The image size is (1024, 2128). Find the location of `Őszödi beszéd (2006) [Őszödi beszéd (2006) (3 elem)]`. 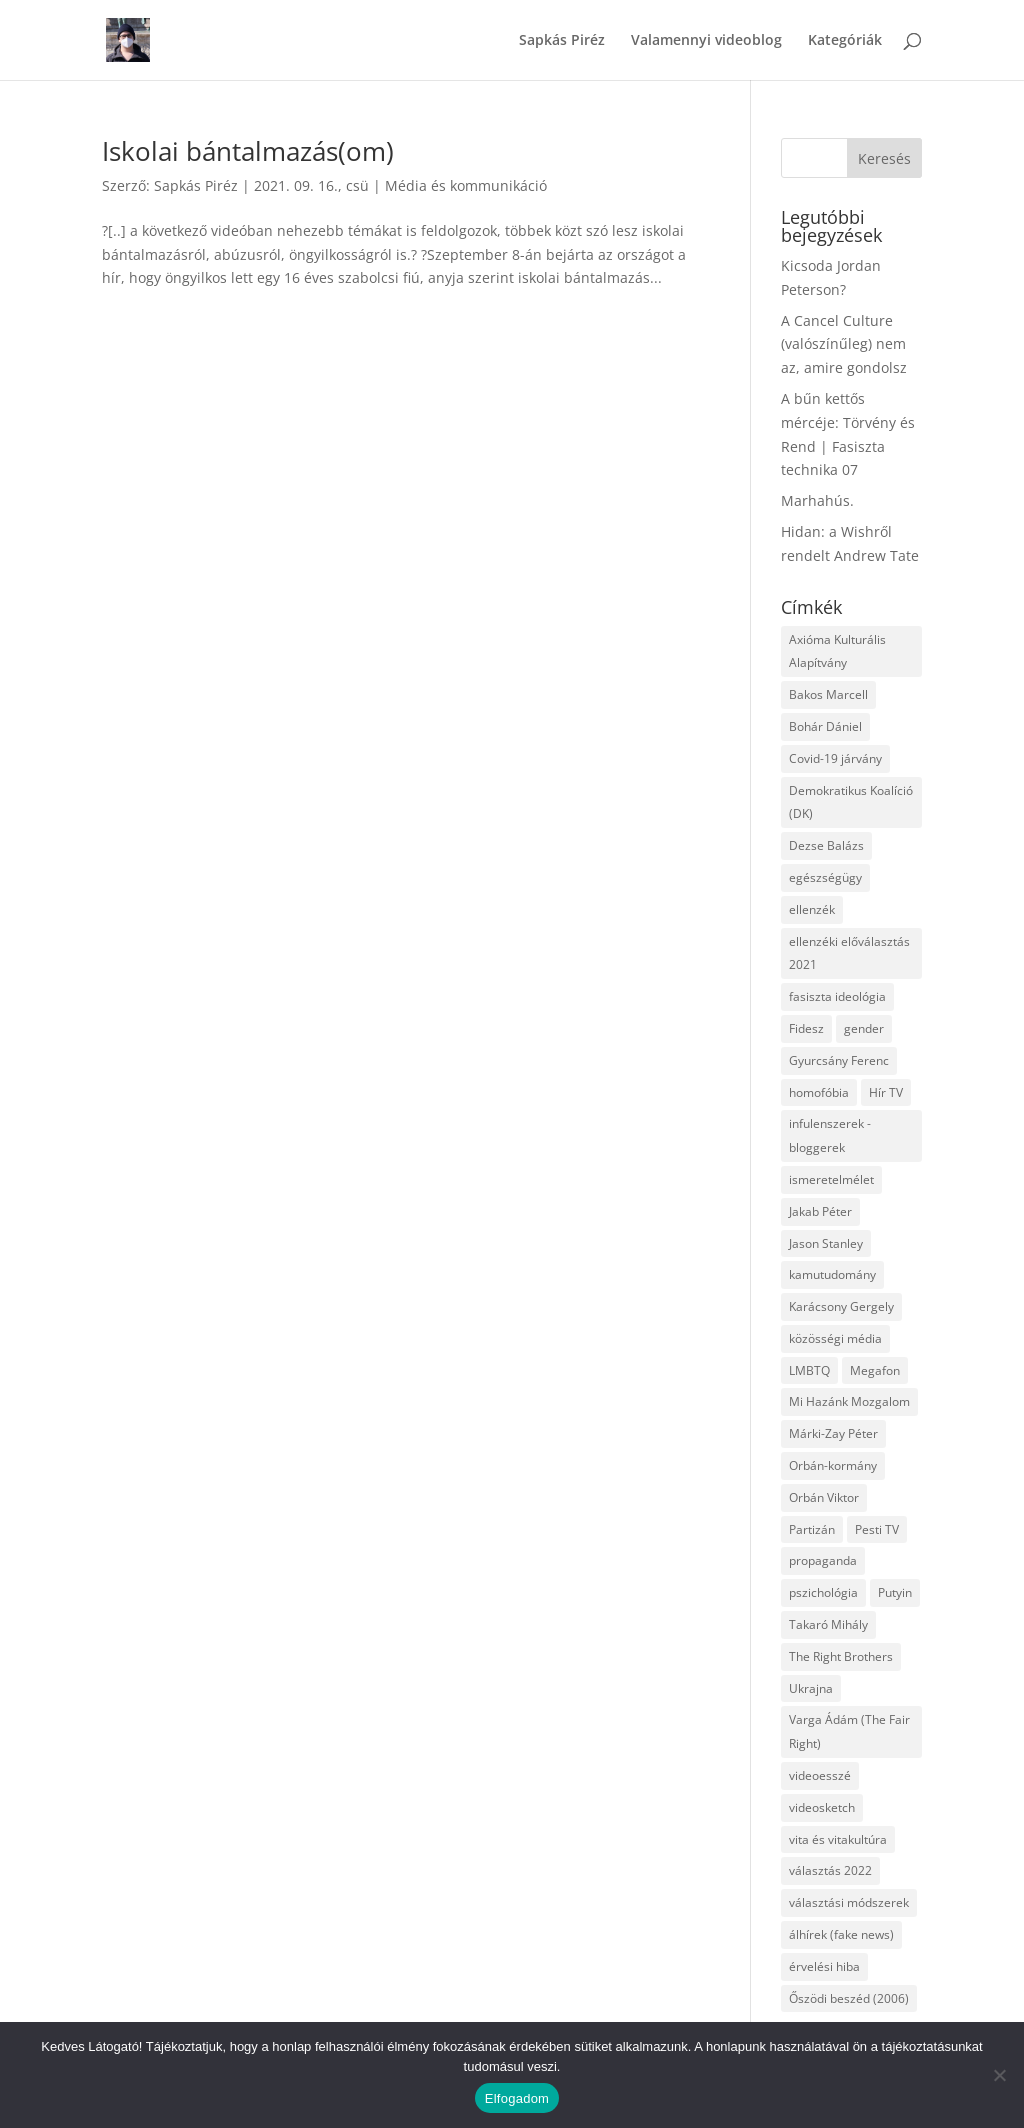

Őszödi beszéd (2006) [Őszödi beszéd (2006) (3 elem)] is located at coordinates (849, 1998).